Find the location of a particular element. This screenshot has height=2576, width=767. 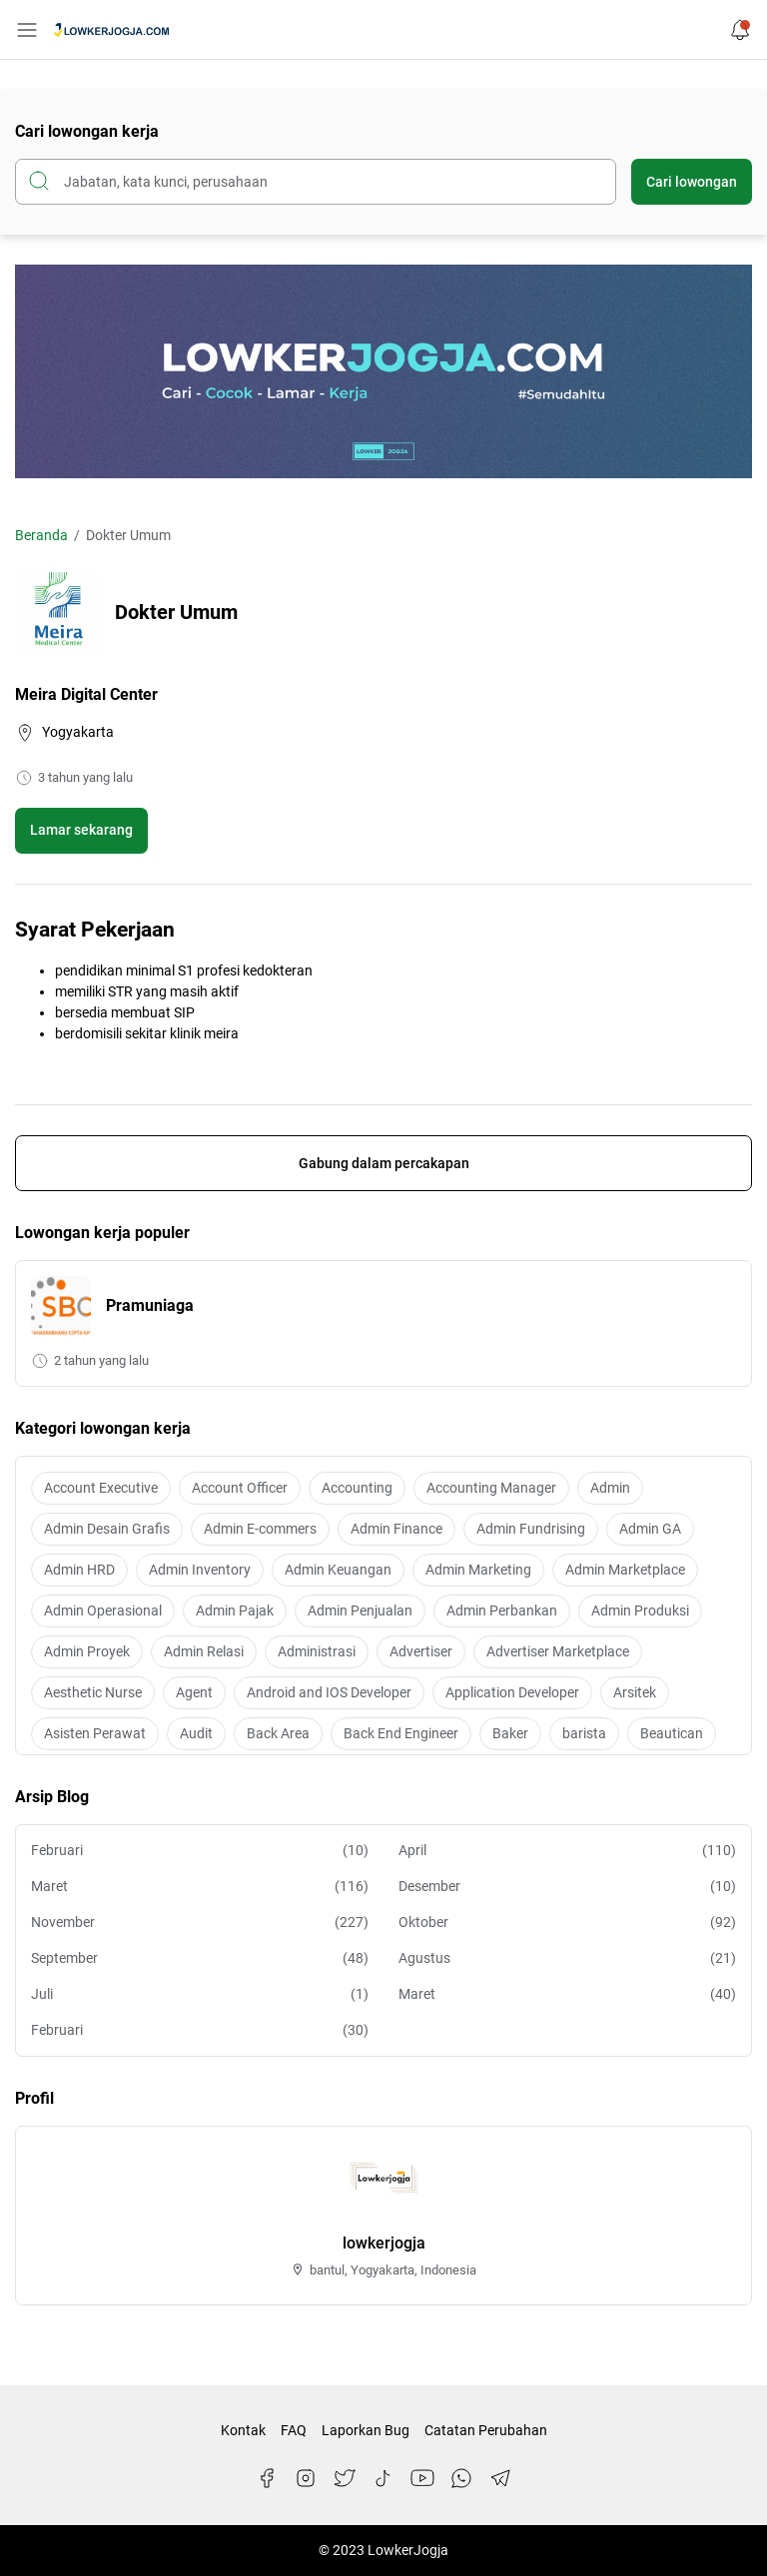

Arsitek is located at coordinates (634, 1692).